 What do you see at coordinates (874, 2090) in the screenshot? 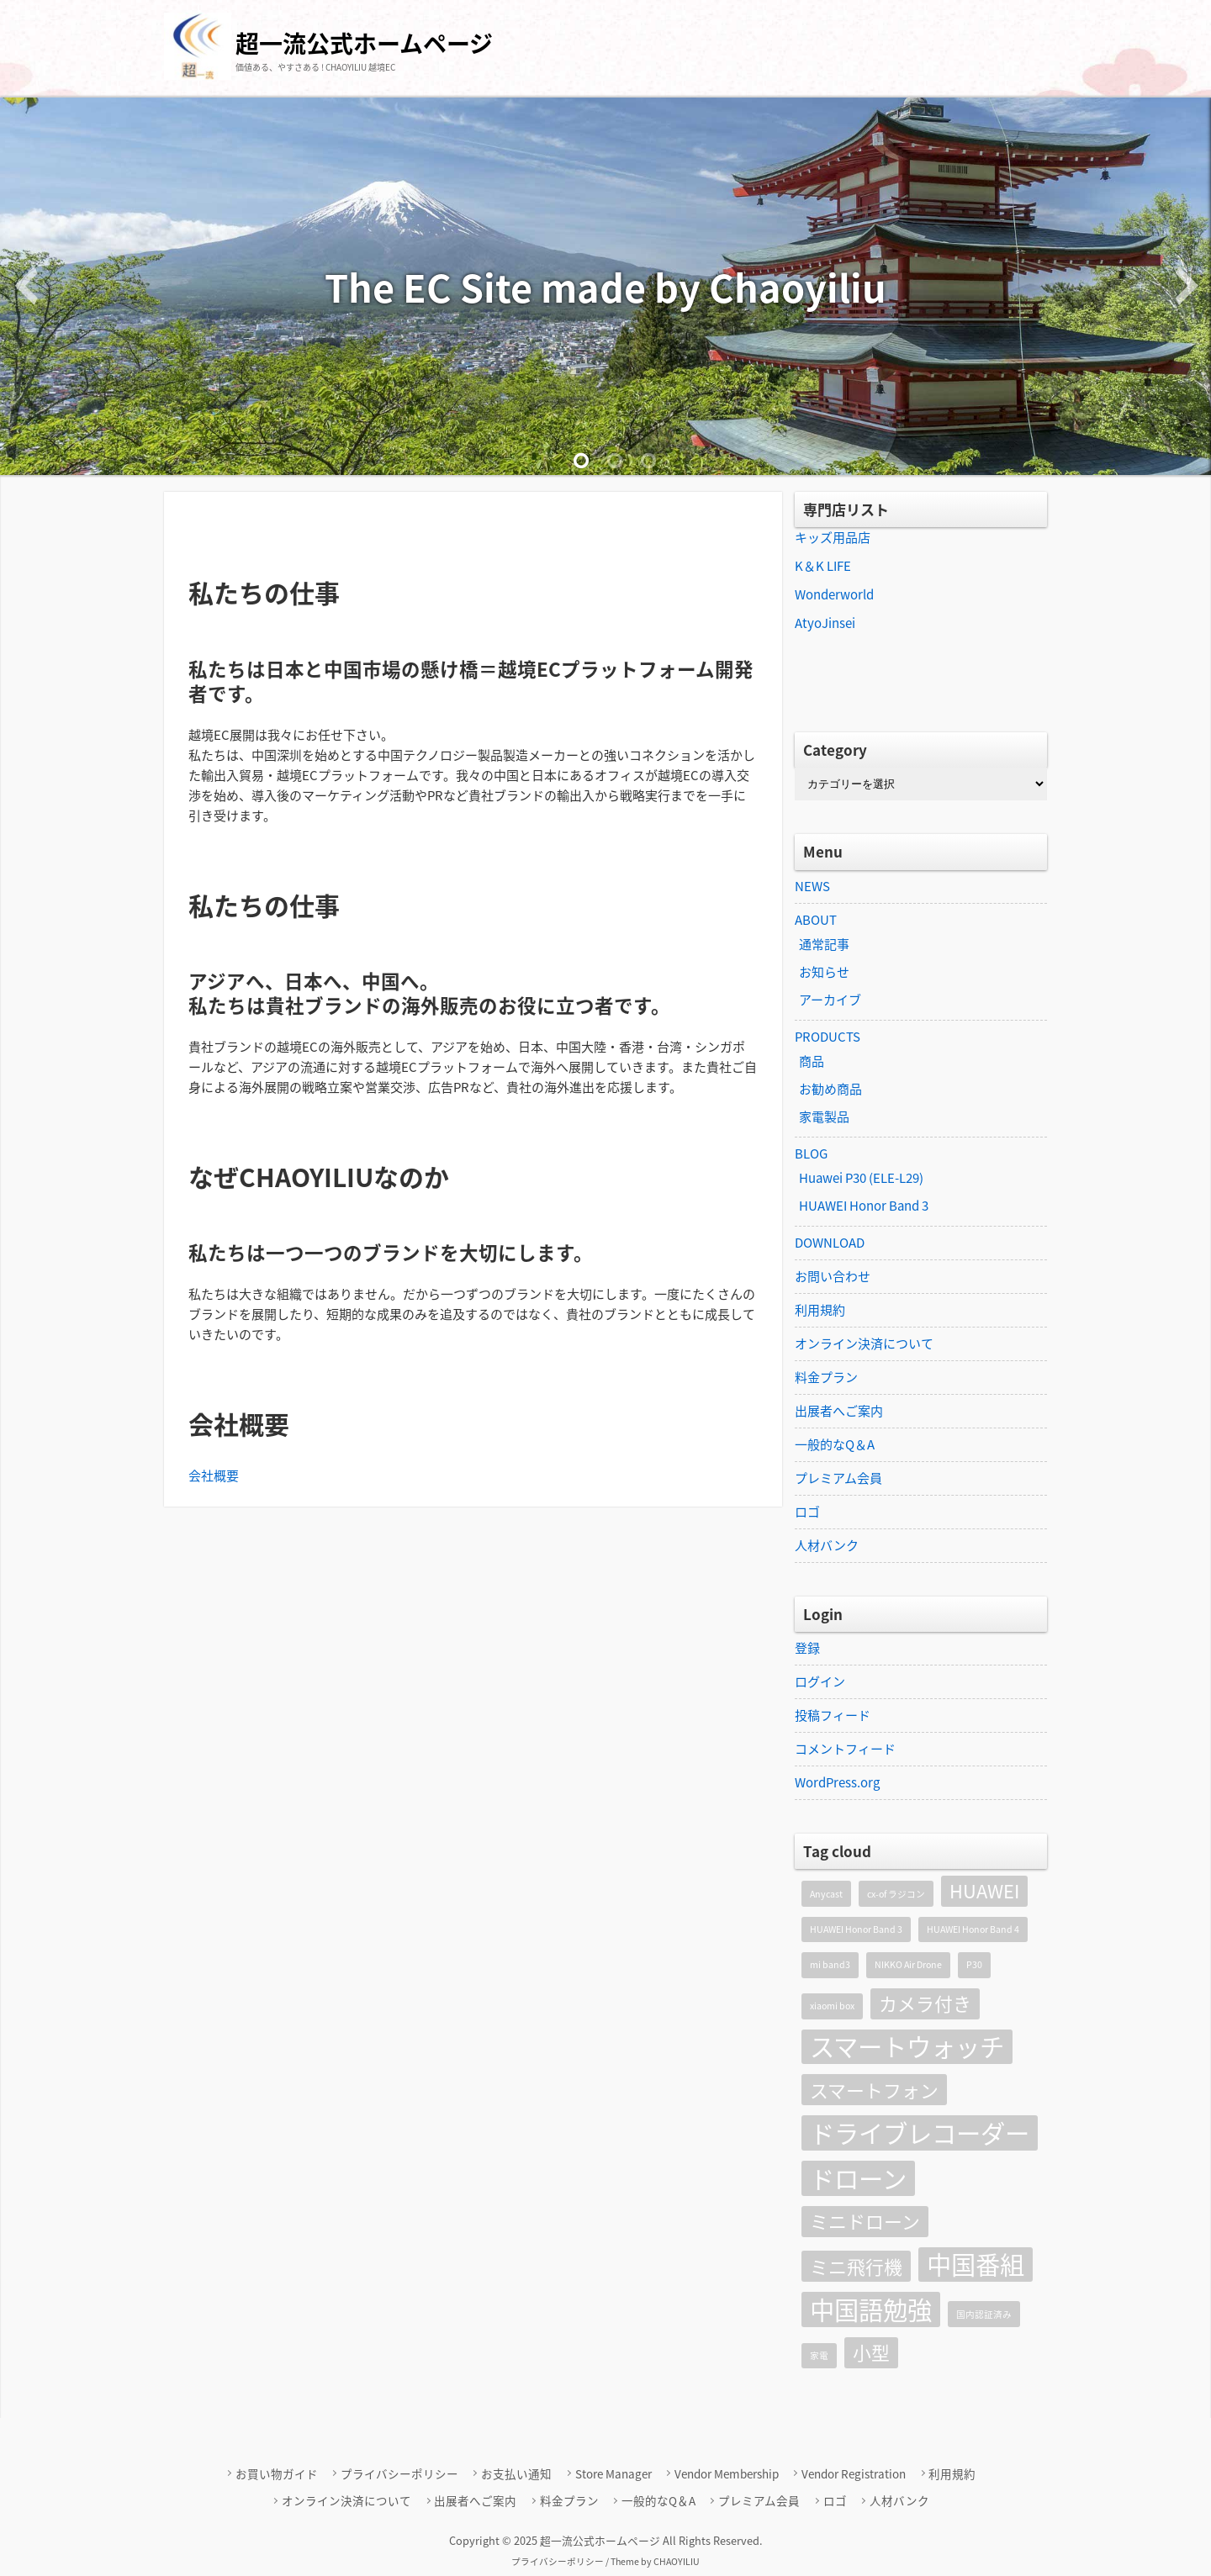
I see `スマートフォン [スマートフォン (2個の項目)]` at bounding box center [874, 2090].